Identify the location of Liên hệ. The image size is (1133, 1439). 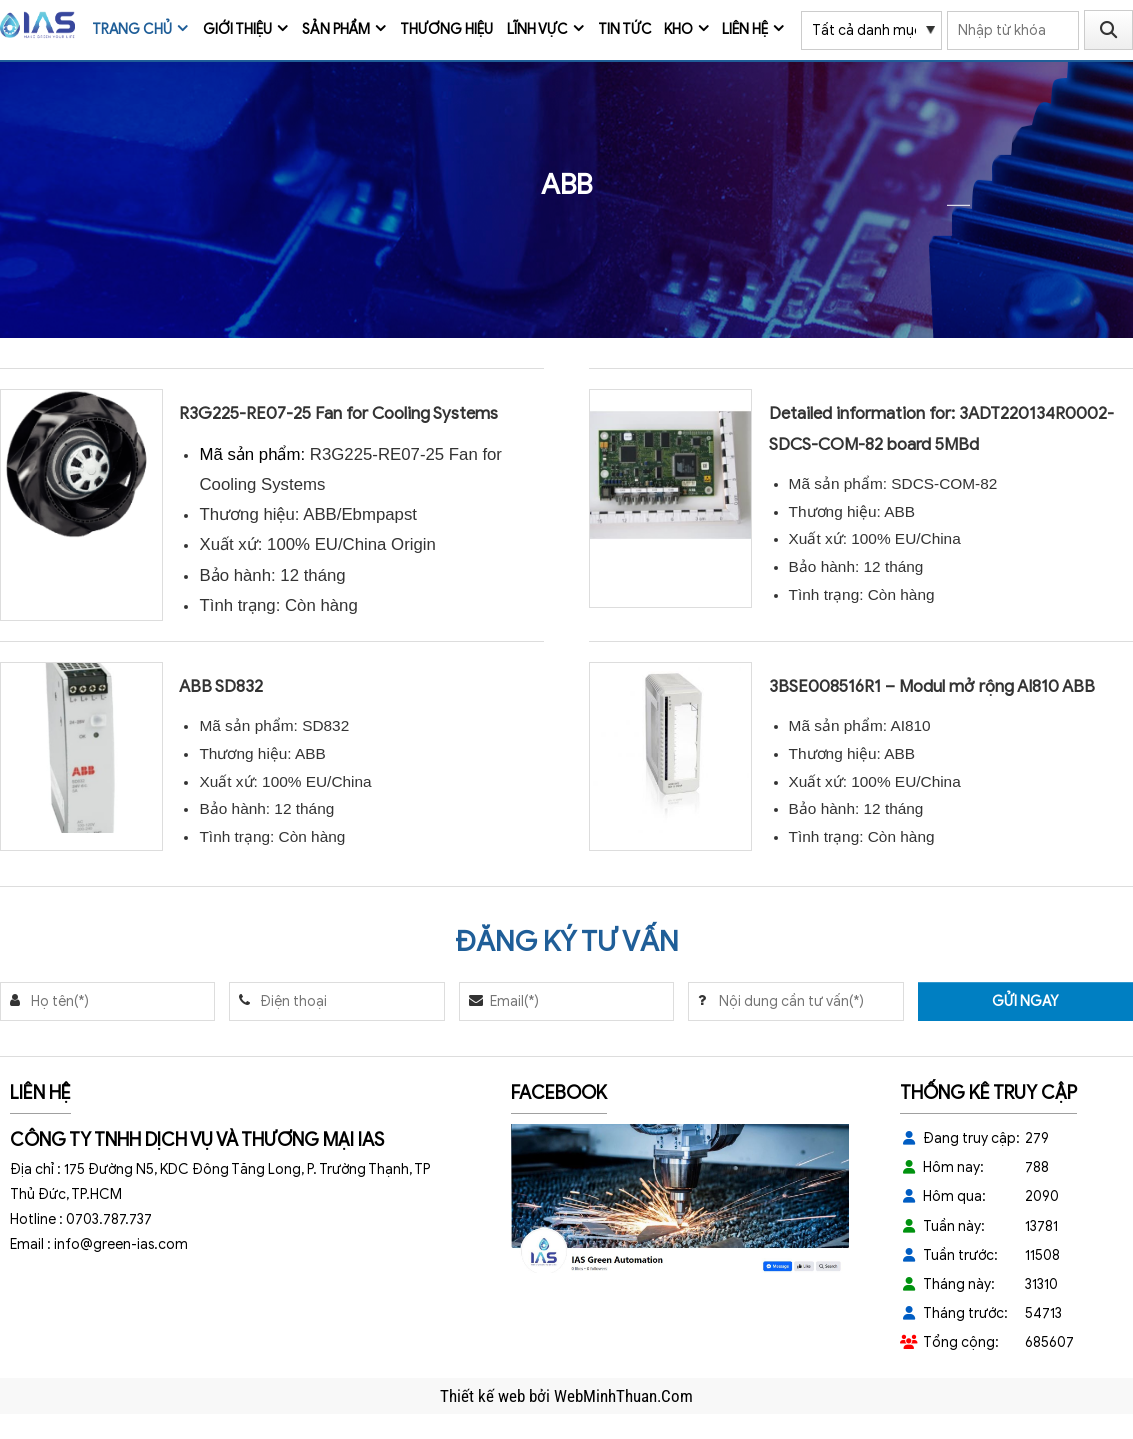
(745, 29).